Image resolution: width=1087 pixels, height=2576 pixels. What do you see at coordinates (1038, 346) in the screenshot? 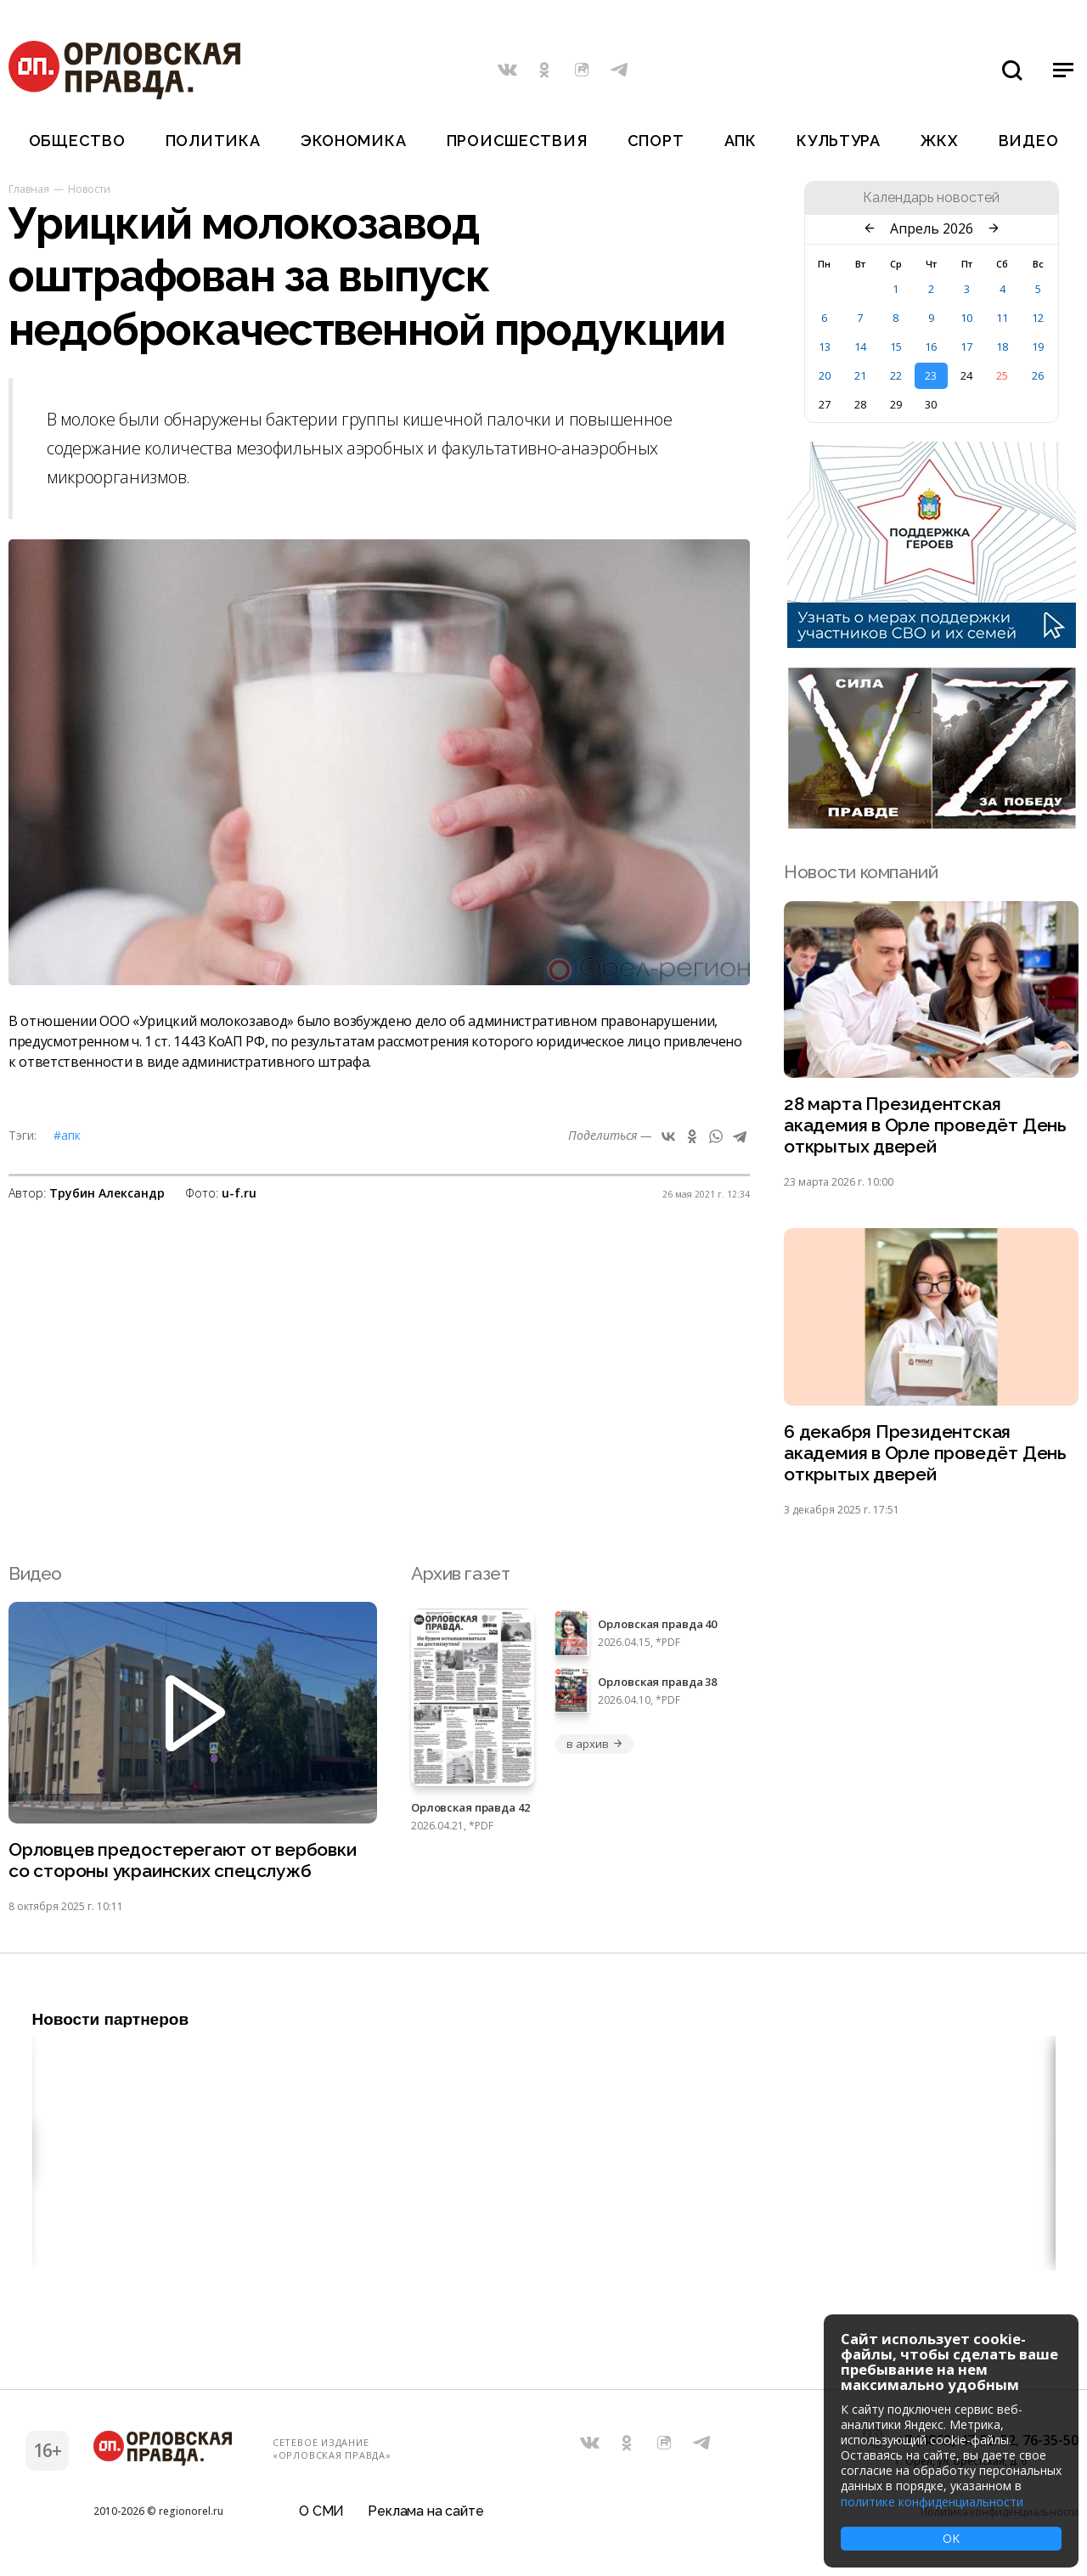
I see `19` at bounding box center [1038, 346].